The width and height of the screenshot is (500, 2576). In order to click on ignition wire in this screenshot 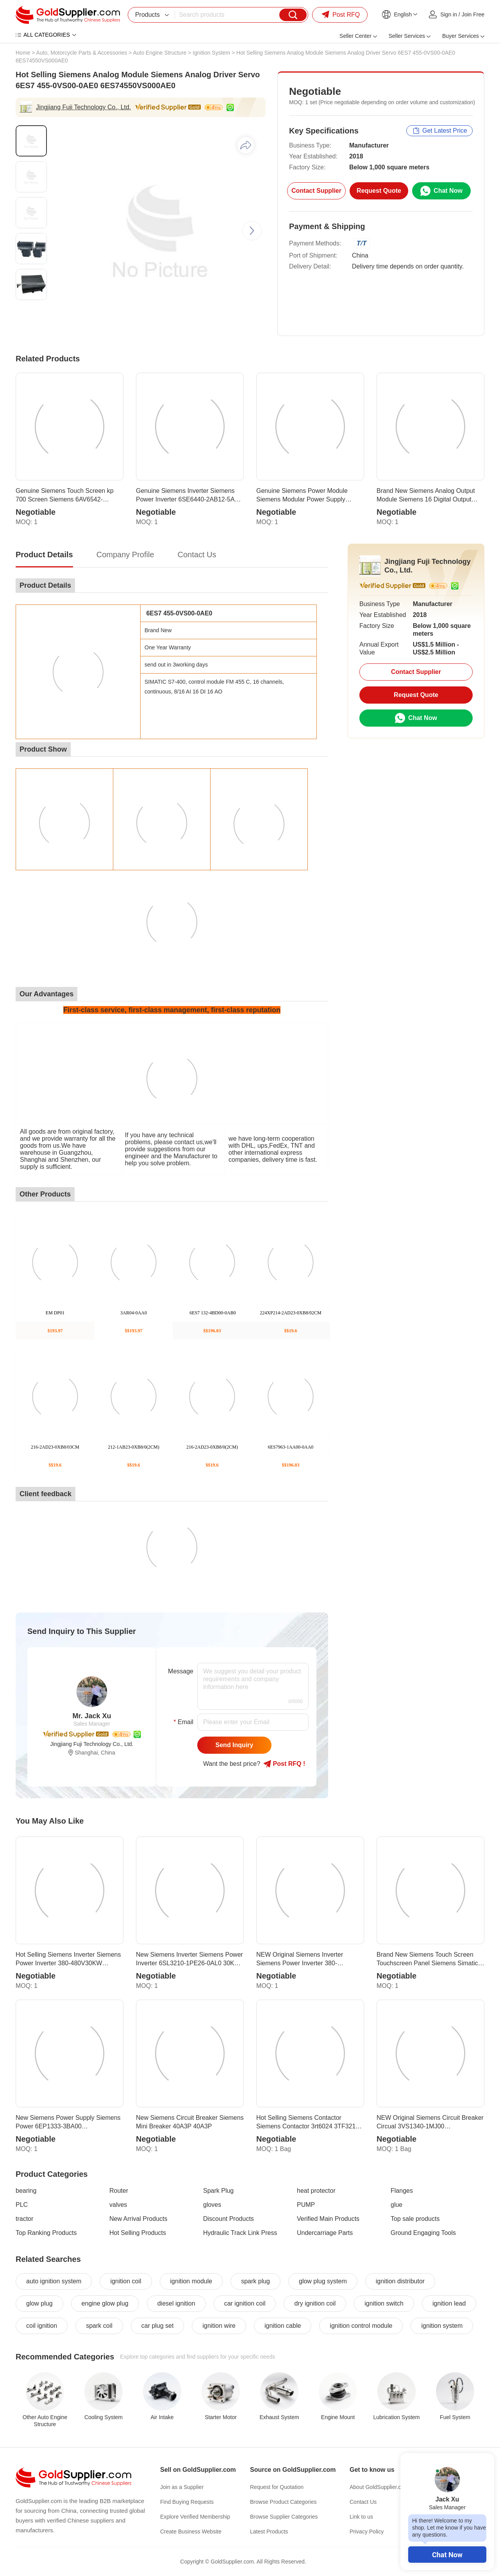, I will do `click(218, 2325)`.